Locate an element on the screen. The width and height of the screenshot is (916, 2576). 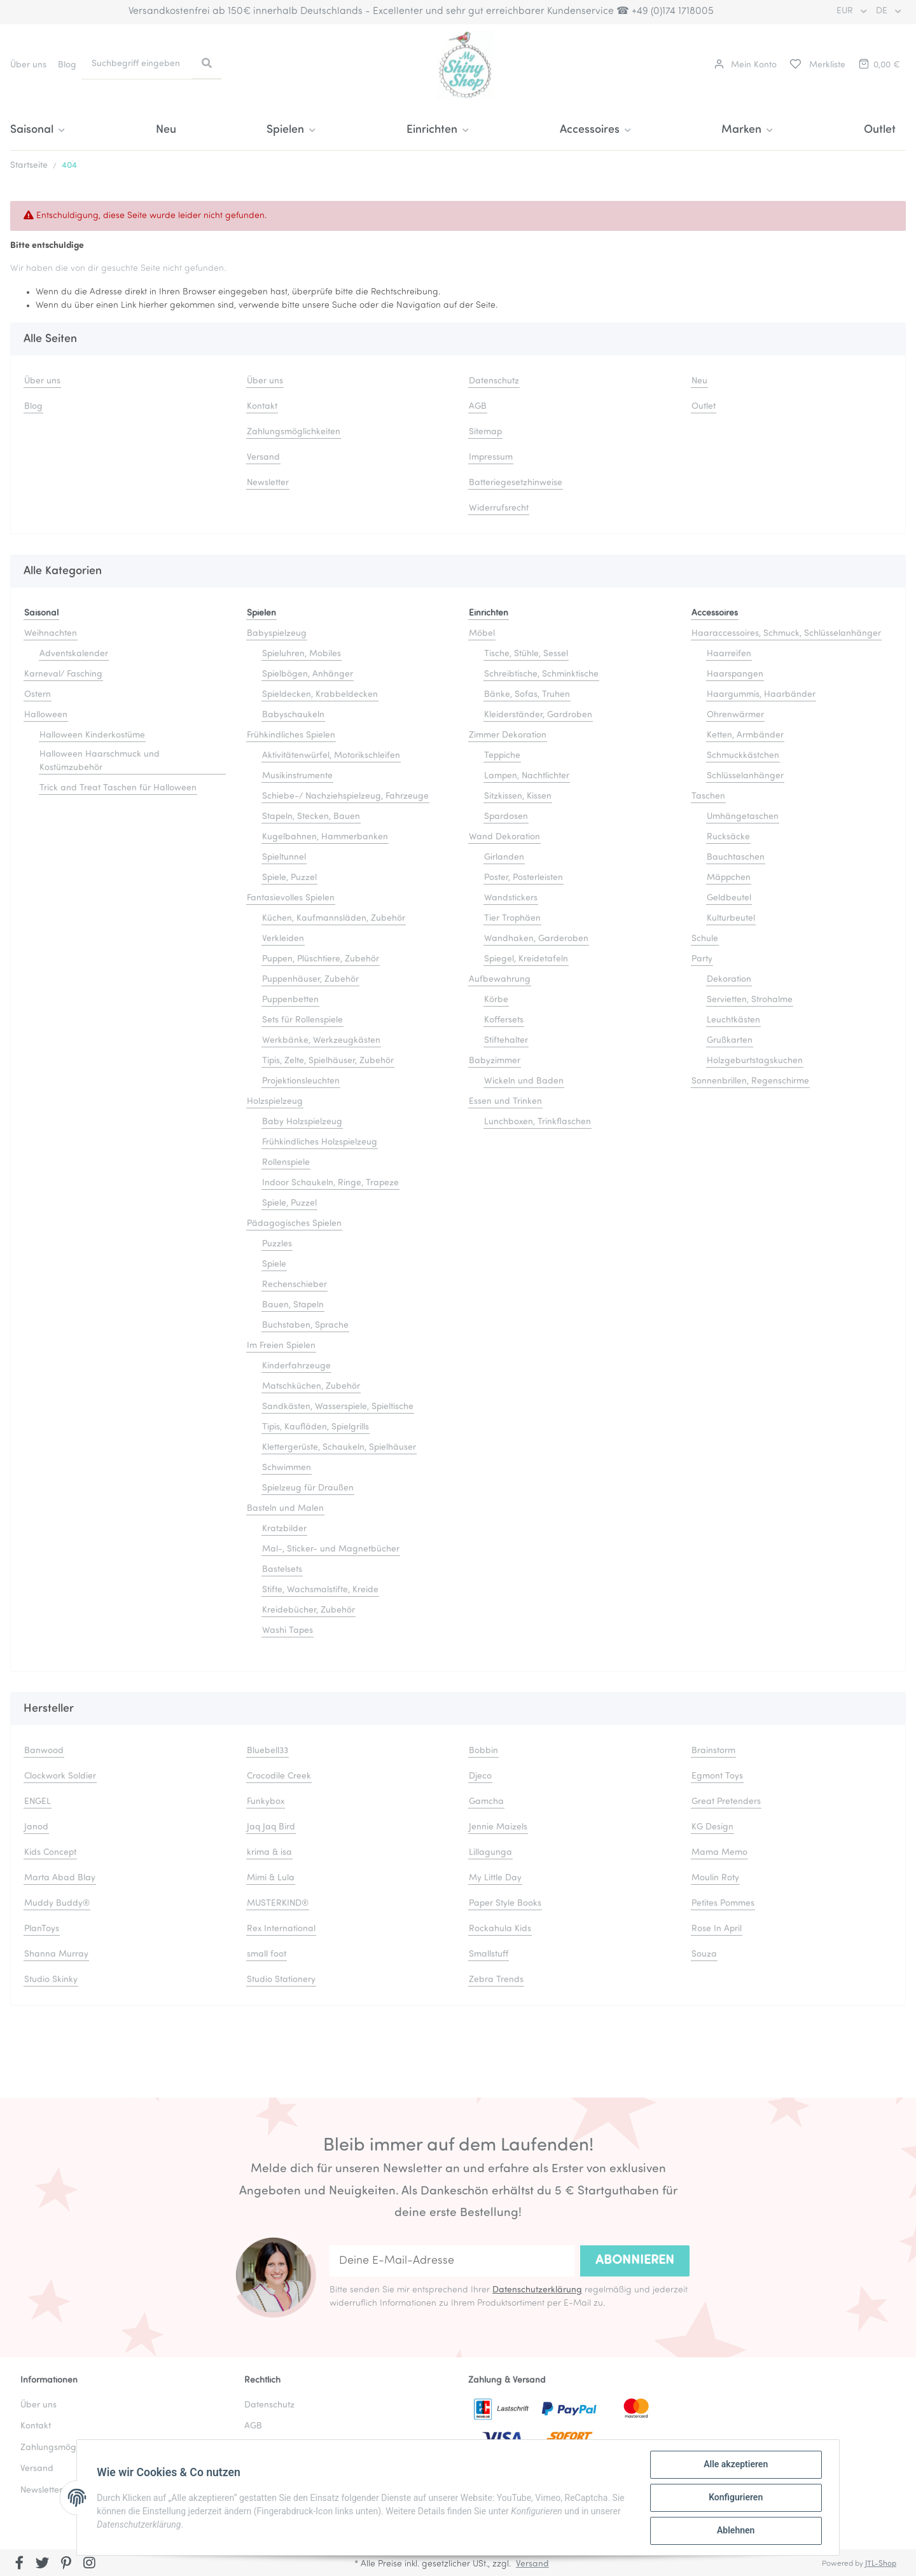
Puzzles is located at coordinates (277, 1244).